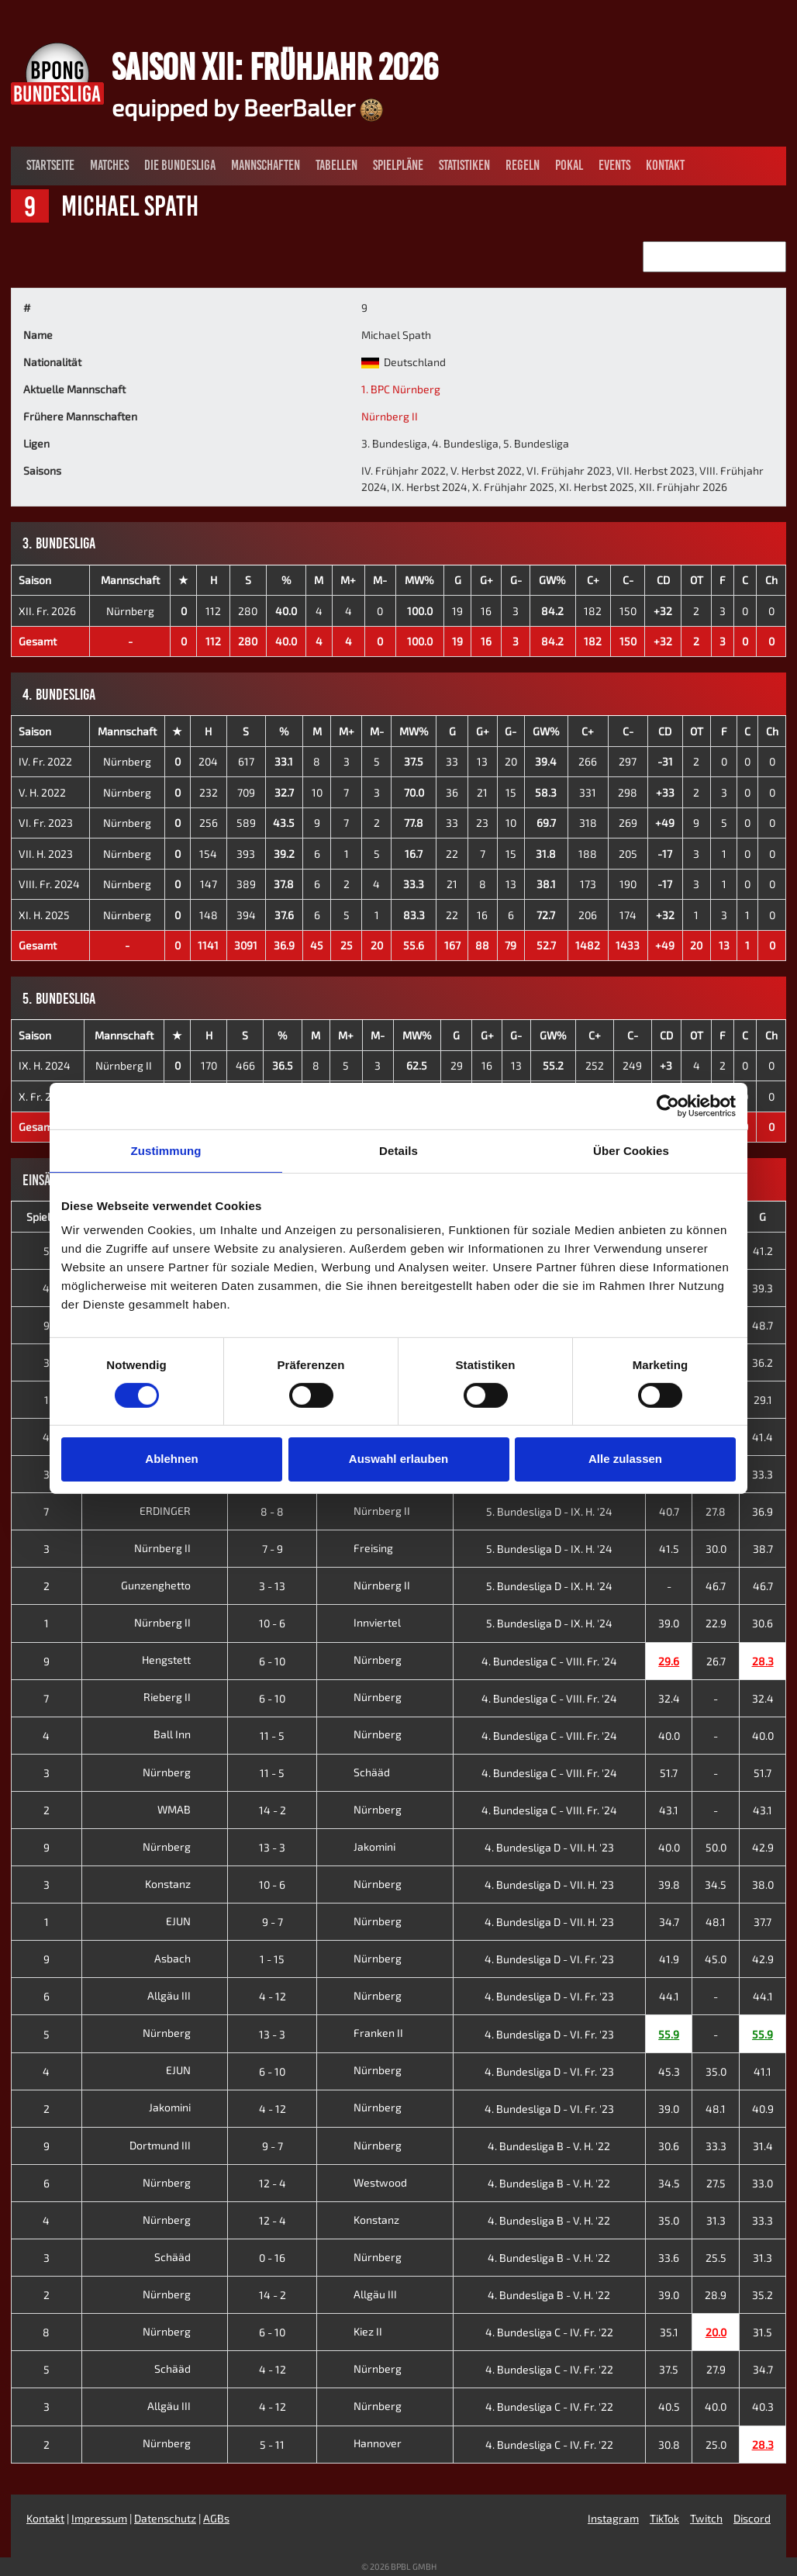 This screenshot has width=797, height=2576. I want to click on Westwood, so click(365, 2182).